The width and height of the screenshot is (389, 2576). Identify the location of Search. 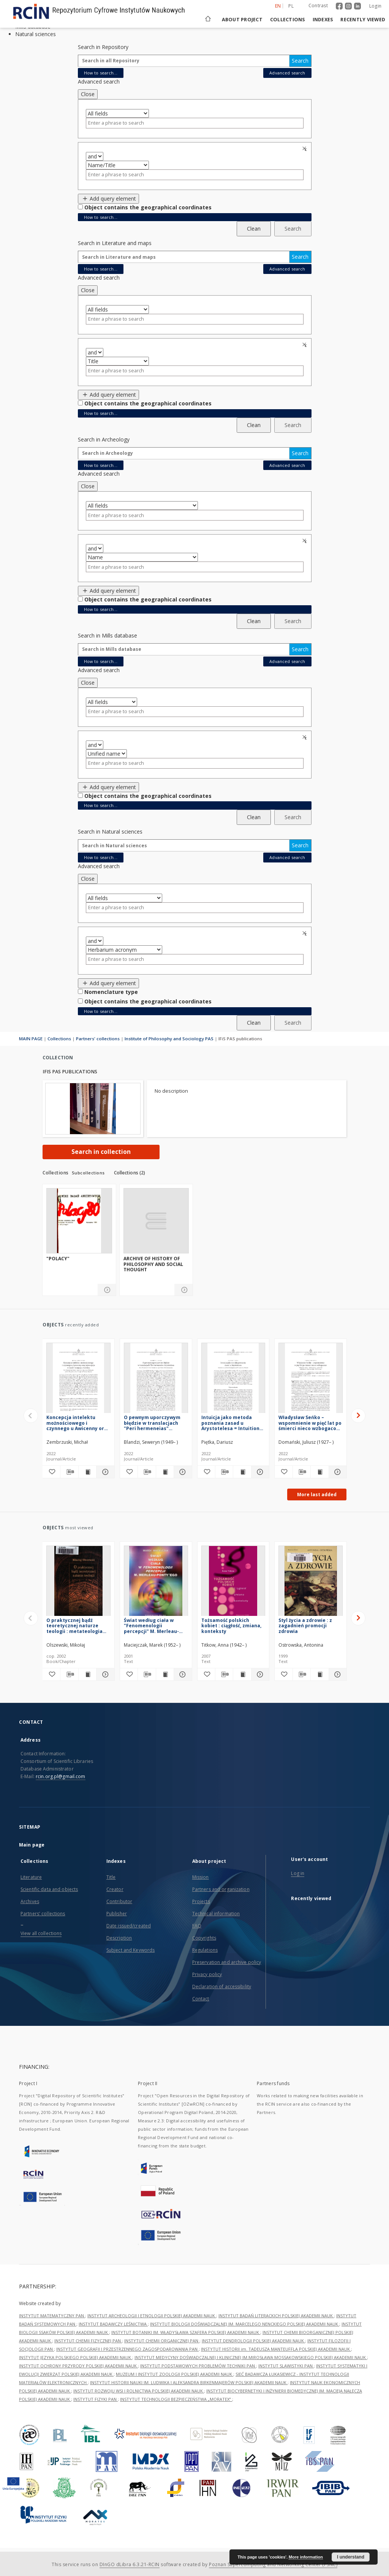
(300, 60).